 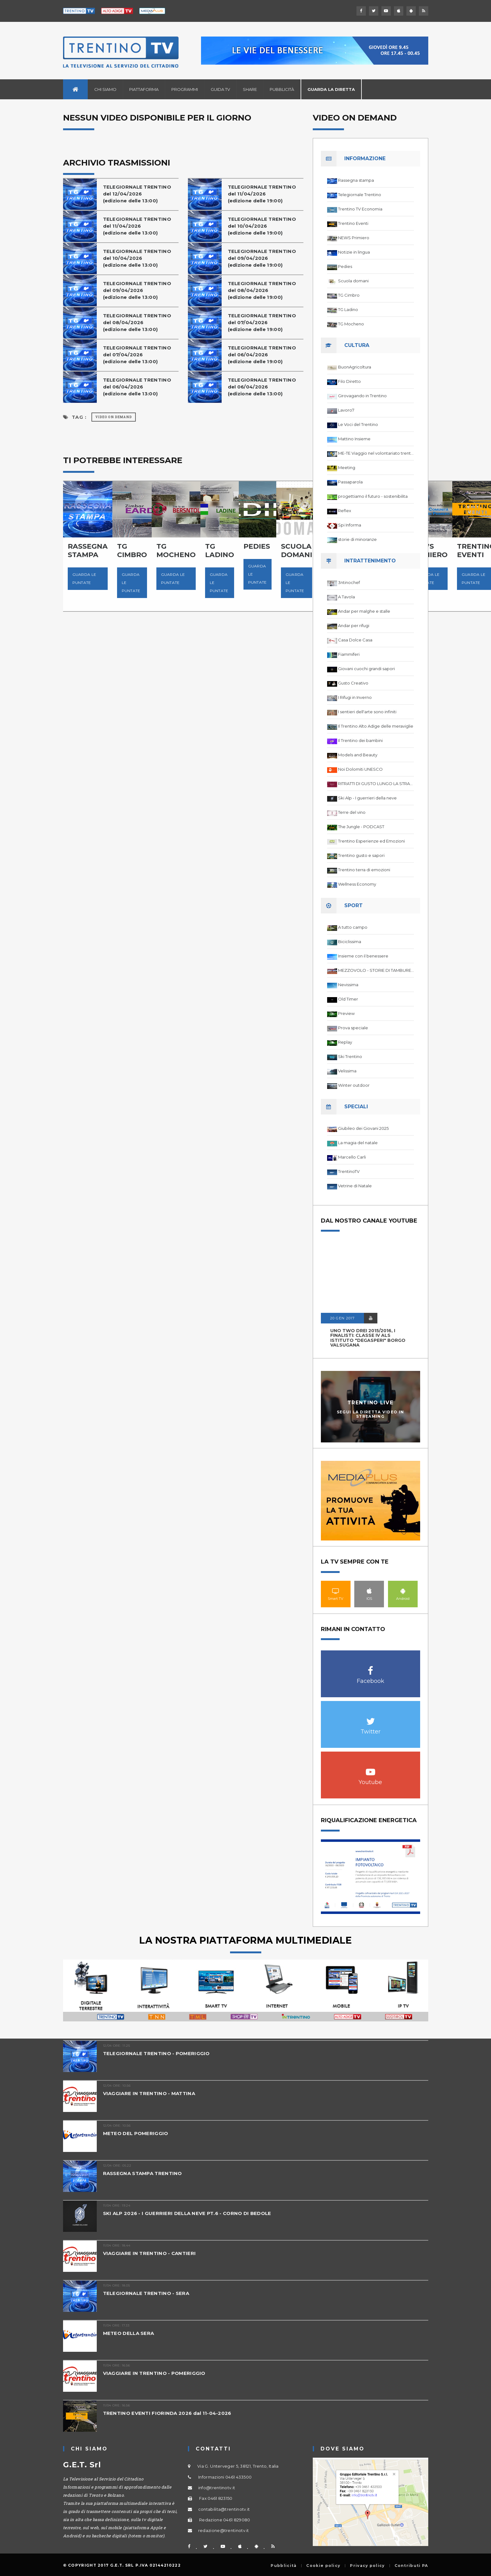 I want to click on Segui la diretta video in streaming, so click(x=370, y=1414).